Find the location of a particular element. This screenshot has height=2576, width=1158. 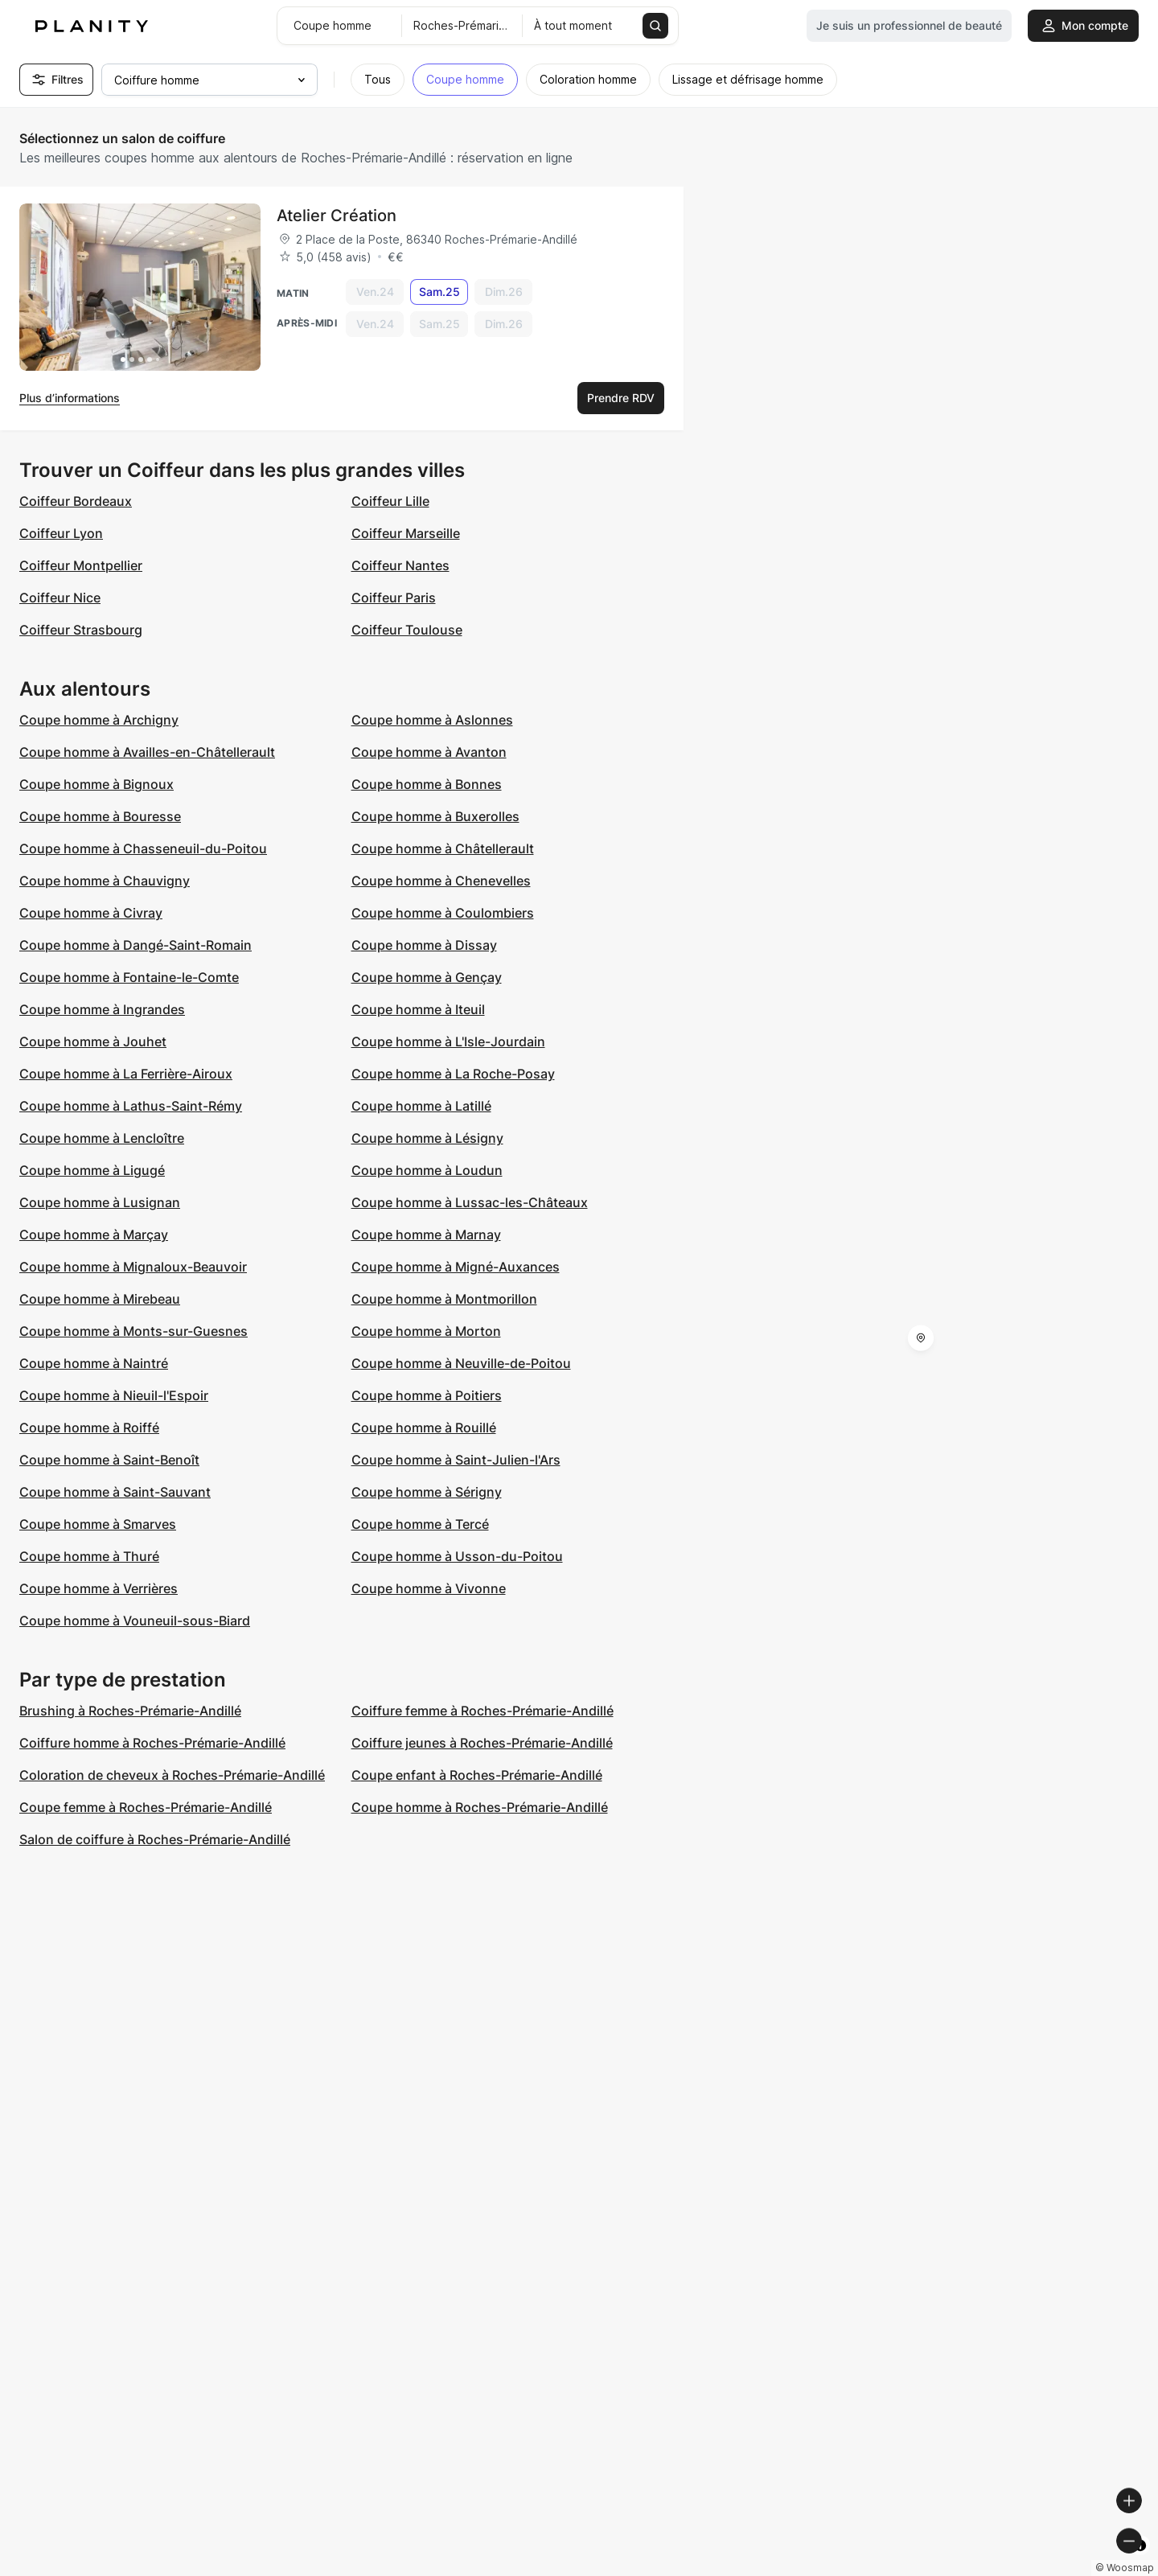

Coupe homme à Loudun is located at coordinates (427, 1170).